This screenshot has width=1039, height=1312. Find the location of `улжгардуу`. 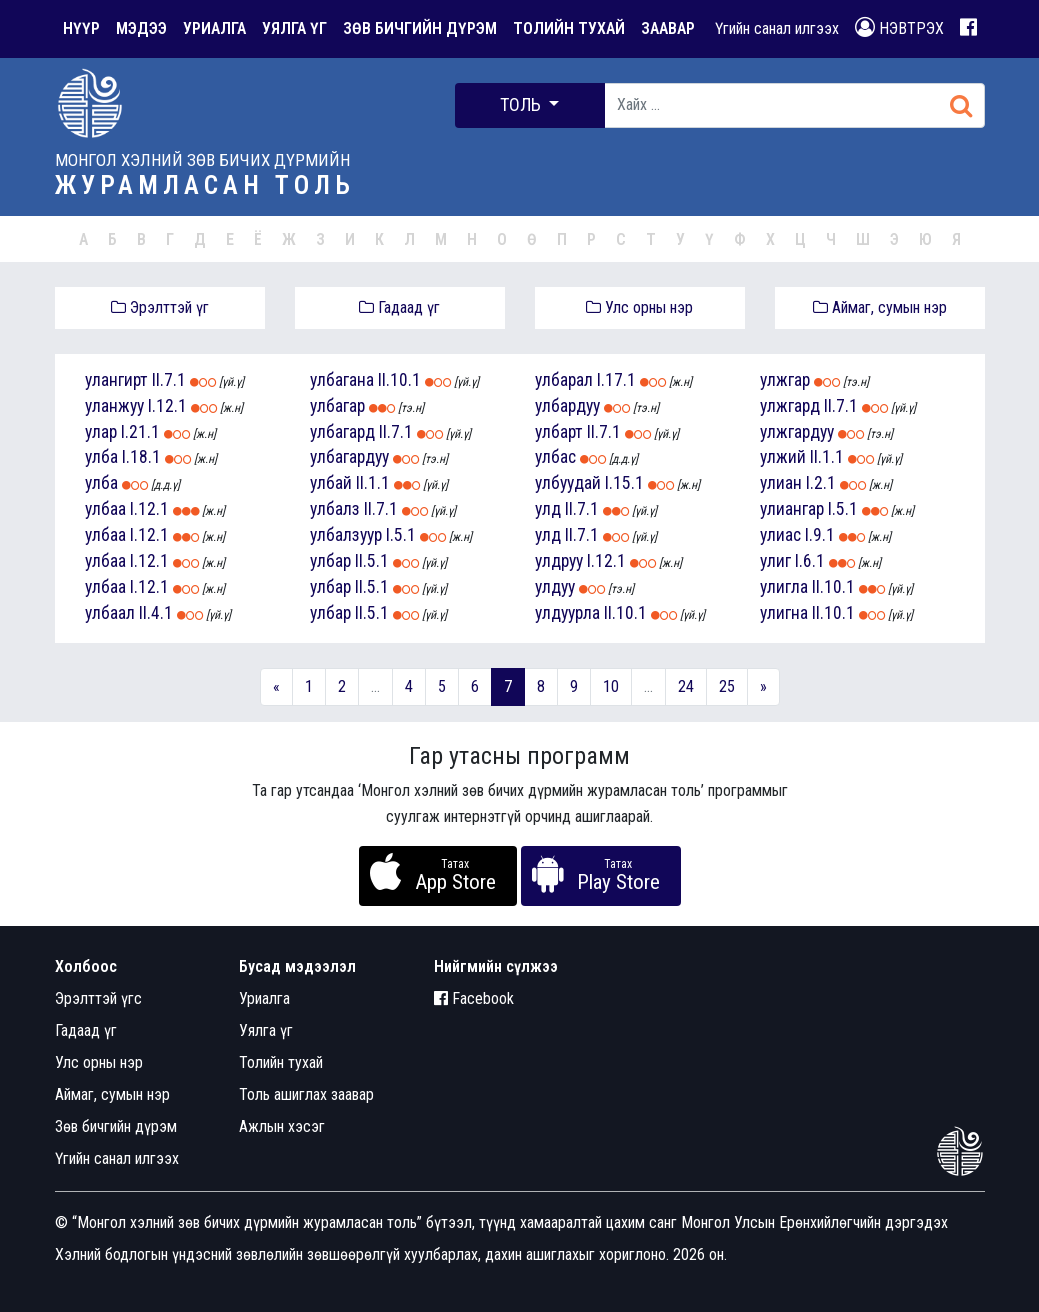

улжгардуу is located at coordinates (797, 432).